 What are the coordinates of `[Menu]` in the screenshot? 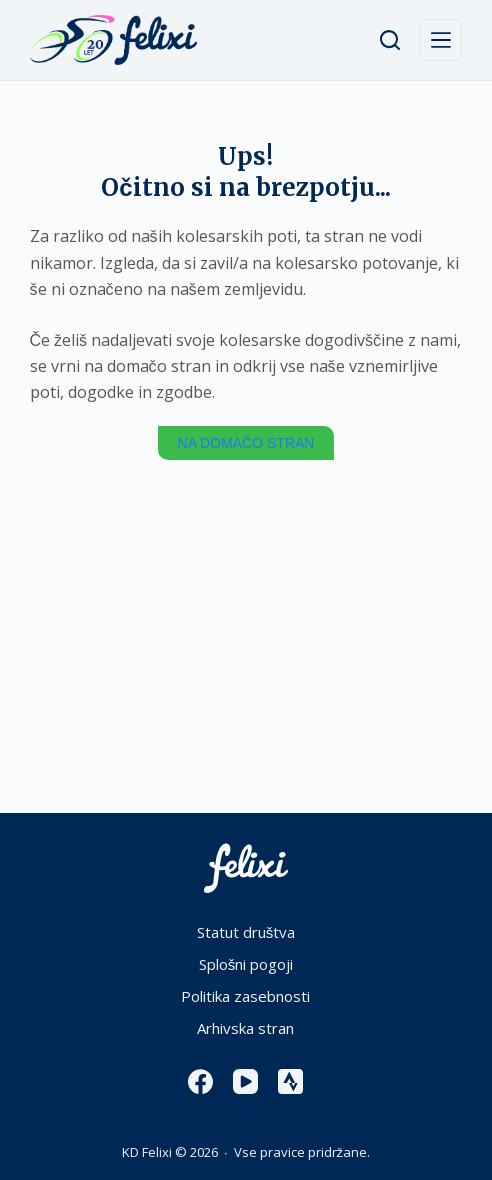 It's located at (441, 40).